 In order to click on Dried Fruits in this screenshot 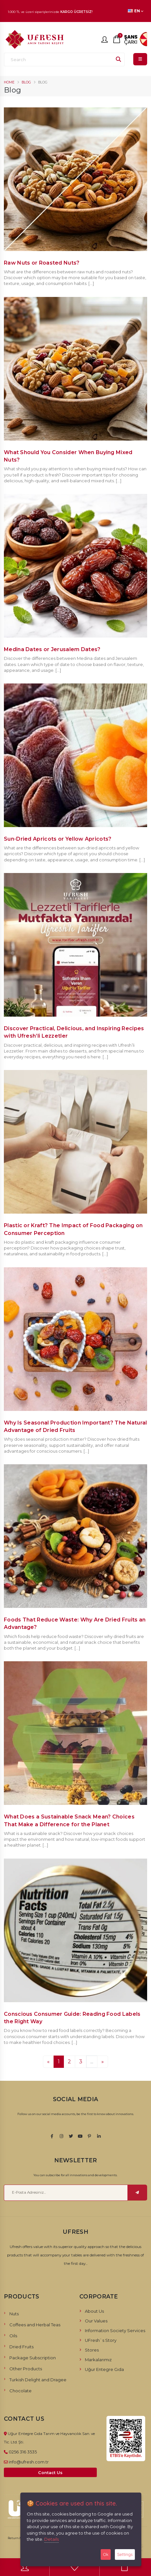, I will do `click(21, 2346)`.